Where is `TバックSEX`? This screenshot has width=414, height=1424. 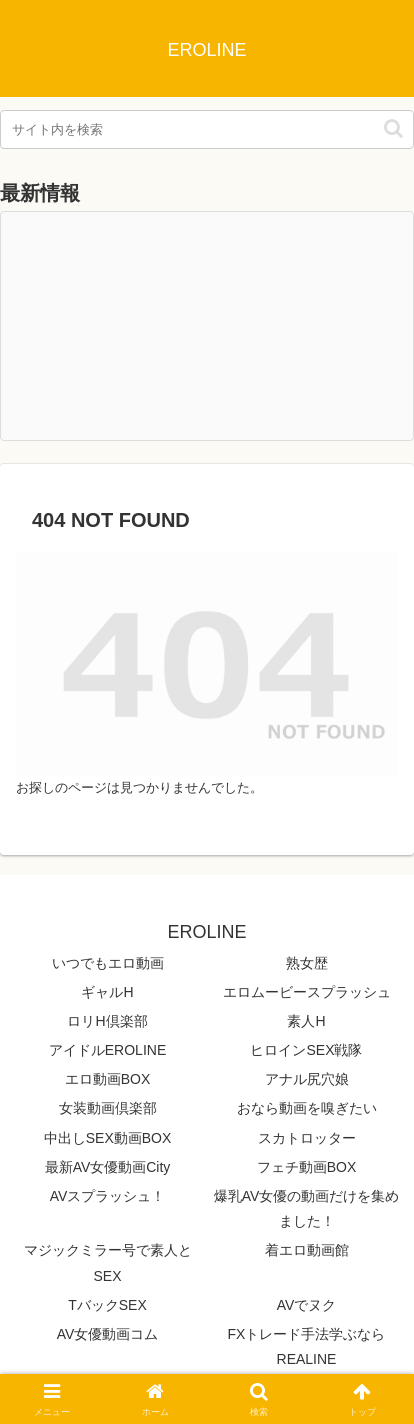 TバックSEX is located at coordinates (107, 1305).